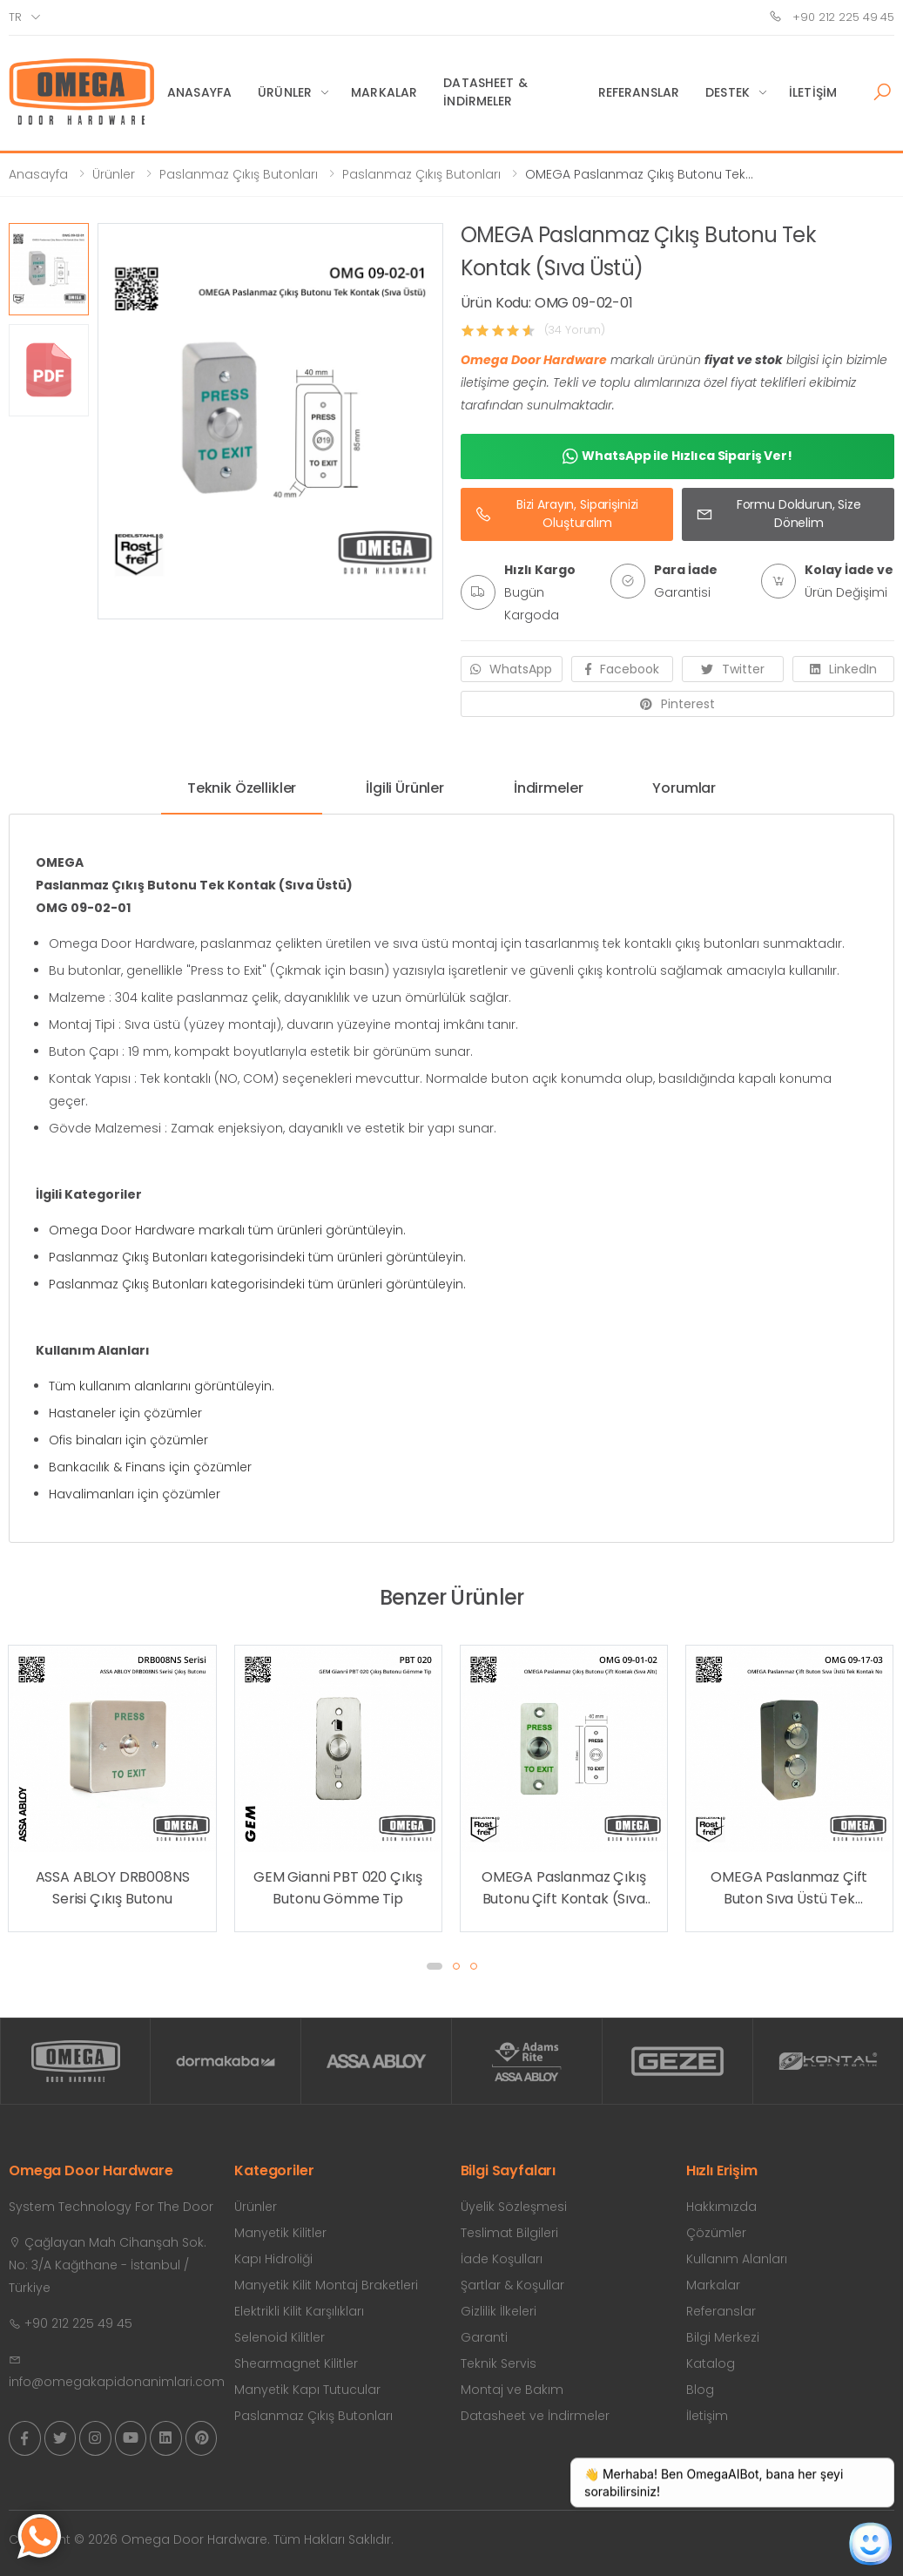 The image size is (903, 2576). I want to click on OMEGA Paslanmaz Çift Buton Sıva Üstü Tek Kontak No, so click(789, 1888).